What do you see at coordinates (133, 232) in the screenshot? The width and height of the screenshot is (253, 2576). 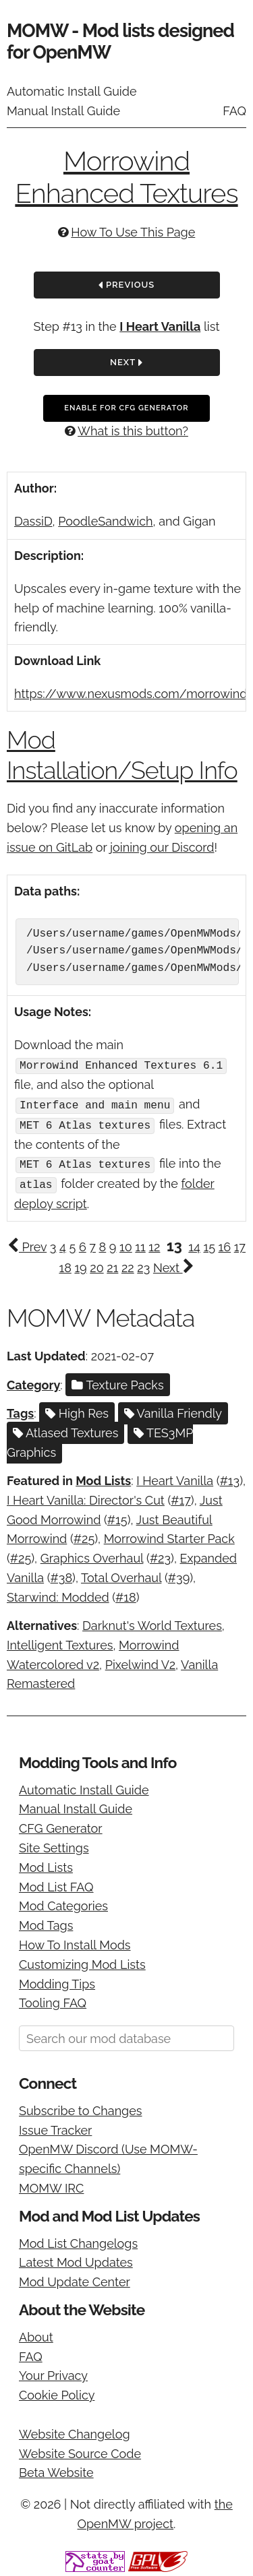 I see `How To Use This Page` at bounding box center [133, 232].